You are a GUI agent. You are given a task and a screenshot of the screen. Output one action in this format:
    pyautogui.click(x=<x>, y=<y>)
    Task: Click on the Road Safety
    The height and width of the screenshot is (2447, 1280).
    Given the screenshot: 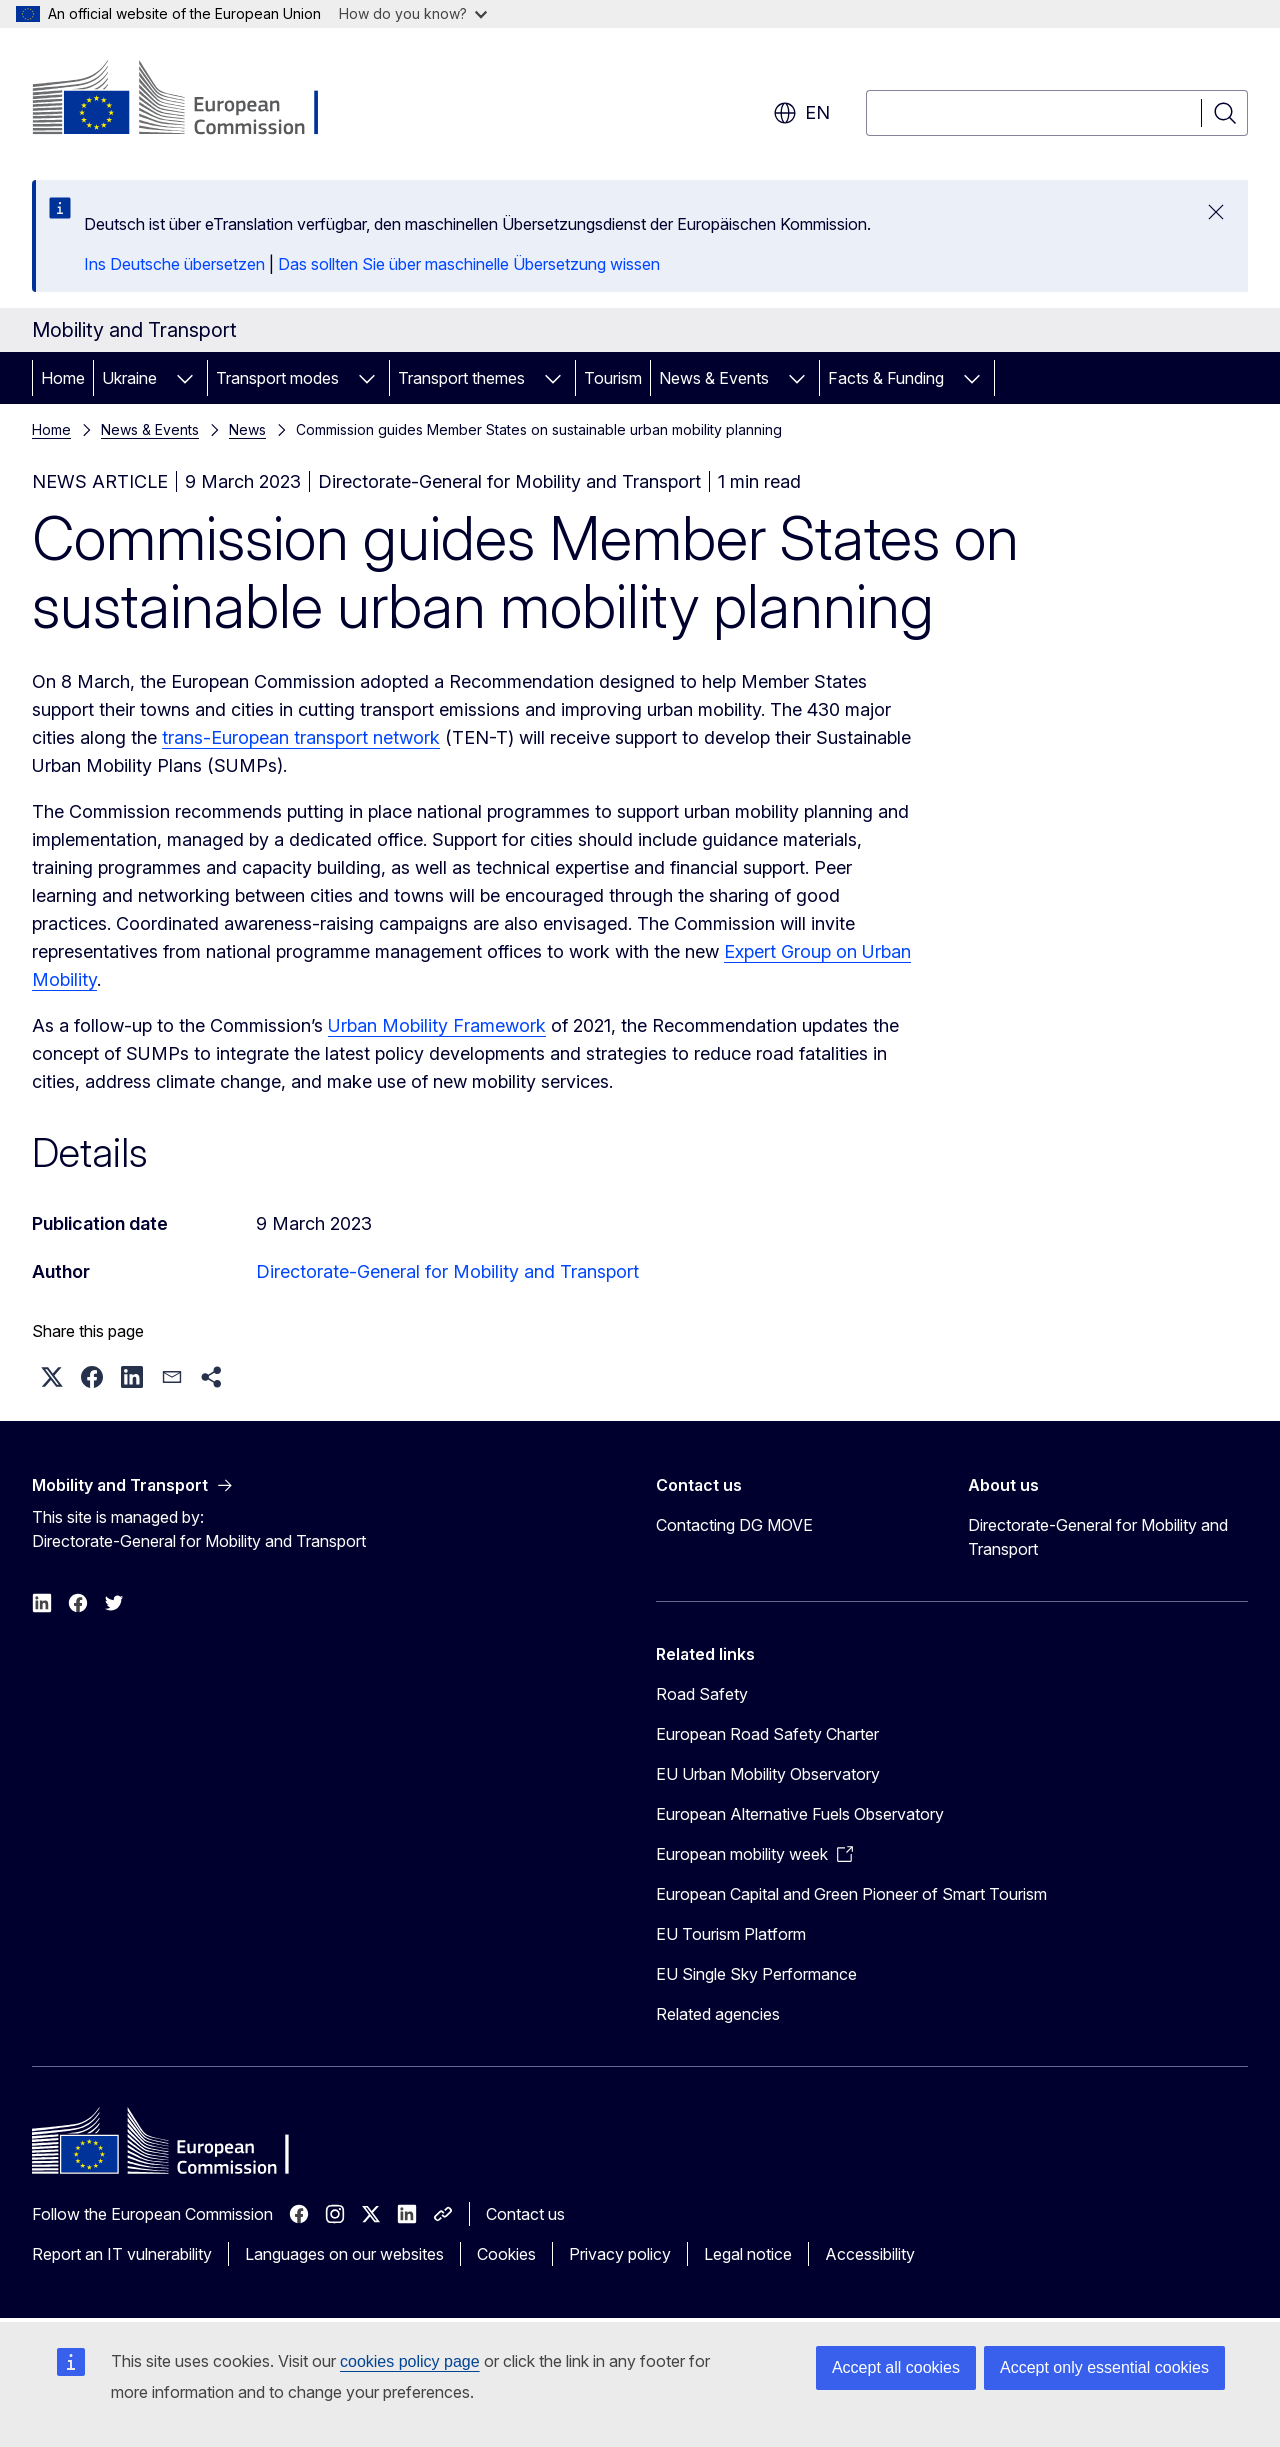 What is the action you would take?
    pyautogui.click(x=702, y=1694)
    